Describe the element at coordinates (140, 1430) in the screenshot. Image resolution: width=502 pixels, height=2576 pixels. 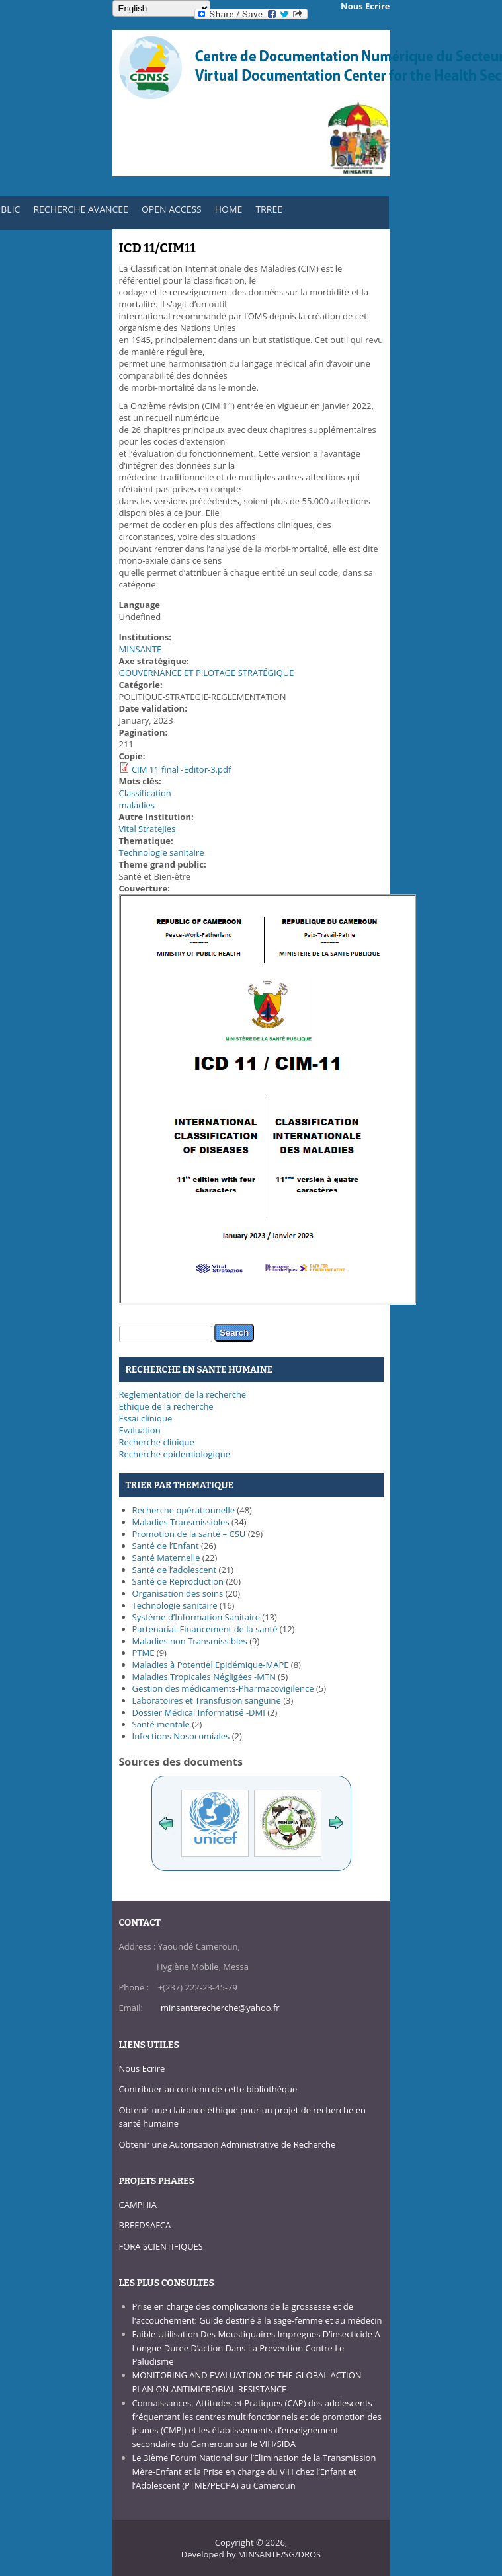
I see `Evaluation` at that location.